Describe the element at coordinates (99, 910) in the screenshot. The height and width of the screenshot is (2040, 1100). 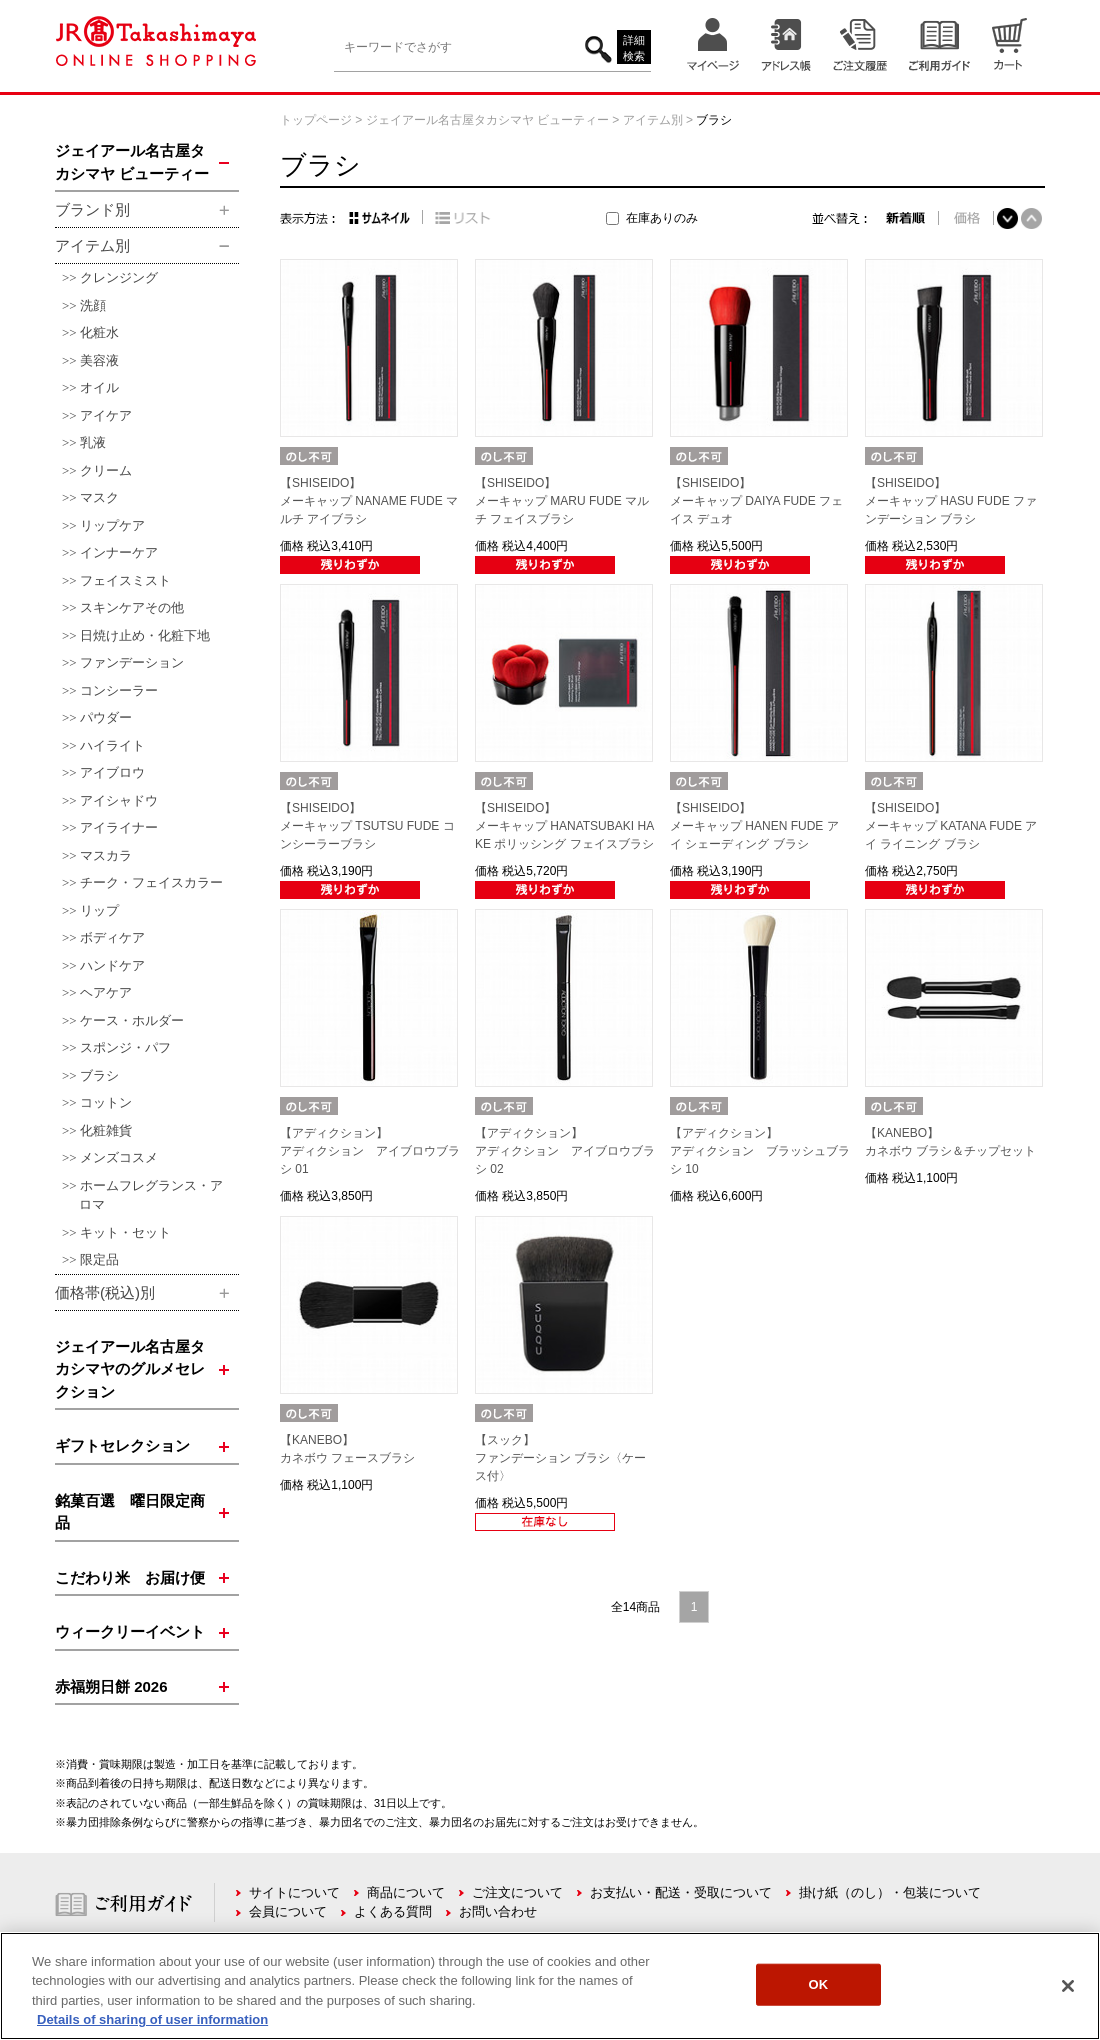
I see `リップ` at that location.